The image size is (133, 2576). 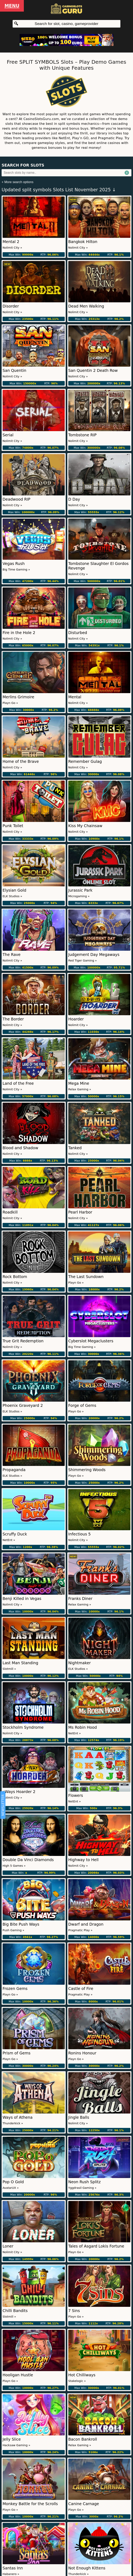 What do you see at coordinates (15, 1534) in the screenshot?
I see `Scruffy Duck` at bounding box center [15, 1534].